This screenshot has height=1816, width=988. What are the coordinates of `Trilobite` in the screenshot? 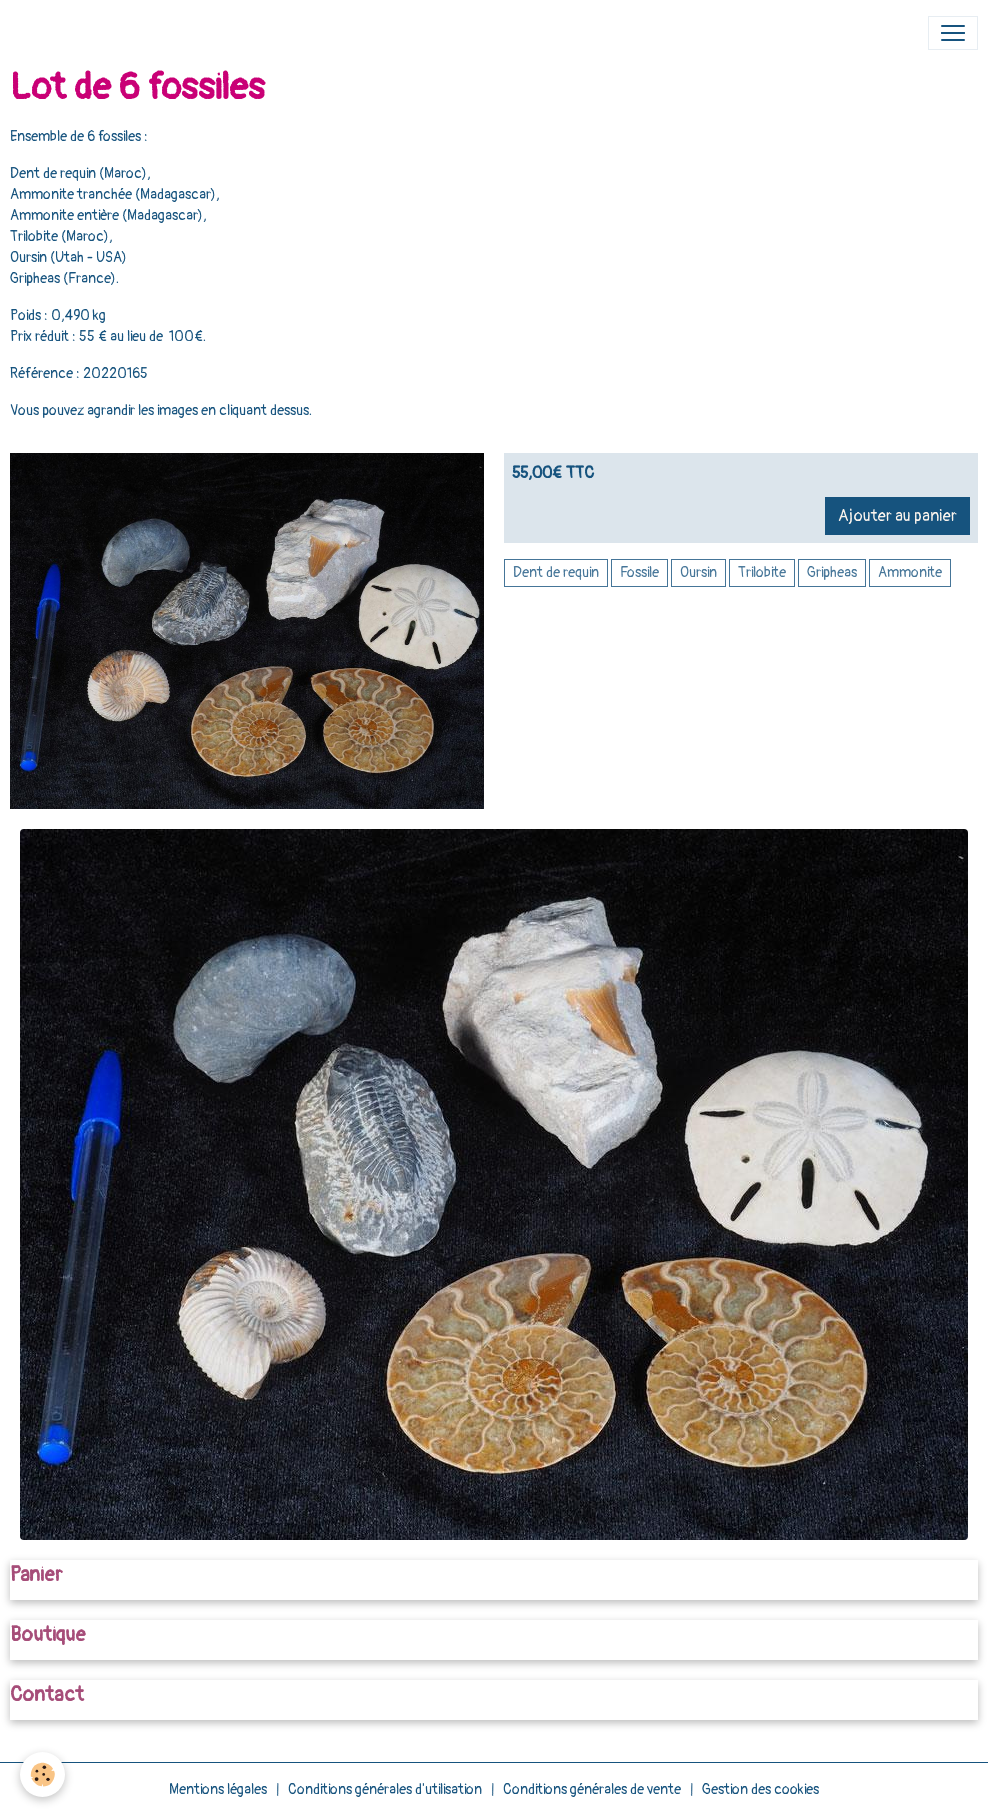 It's located at (762, 572).